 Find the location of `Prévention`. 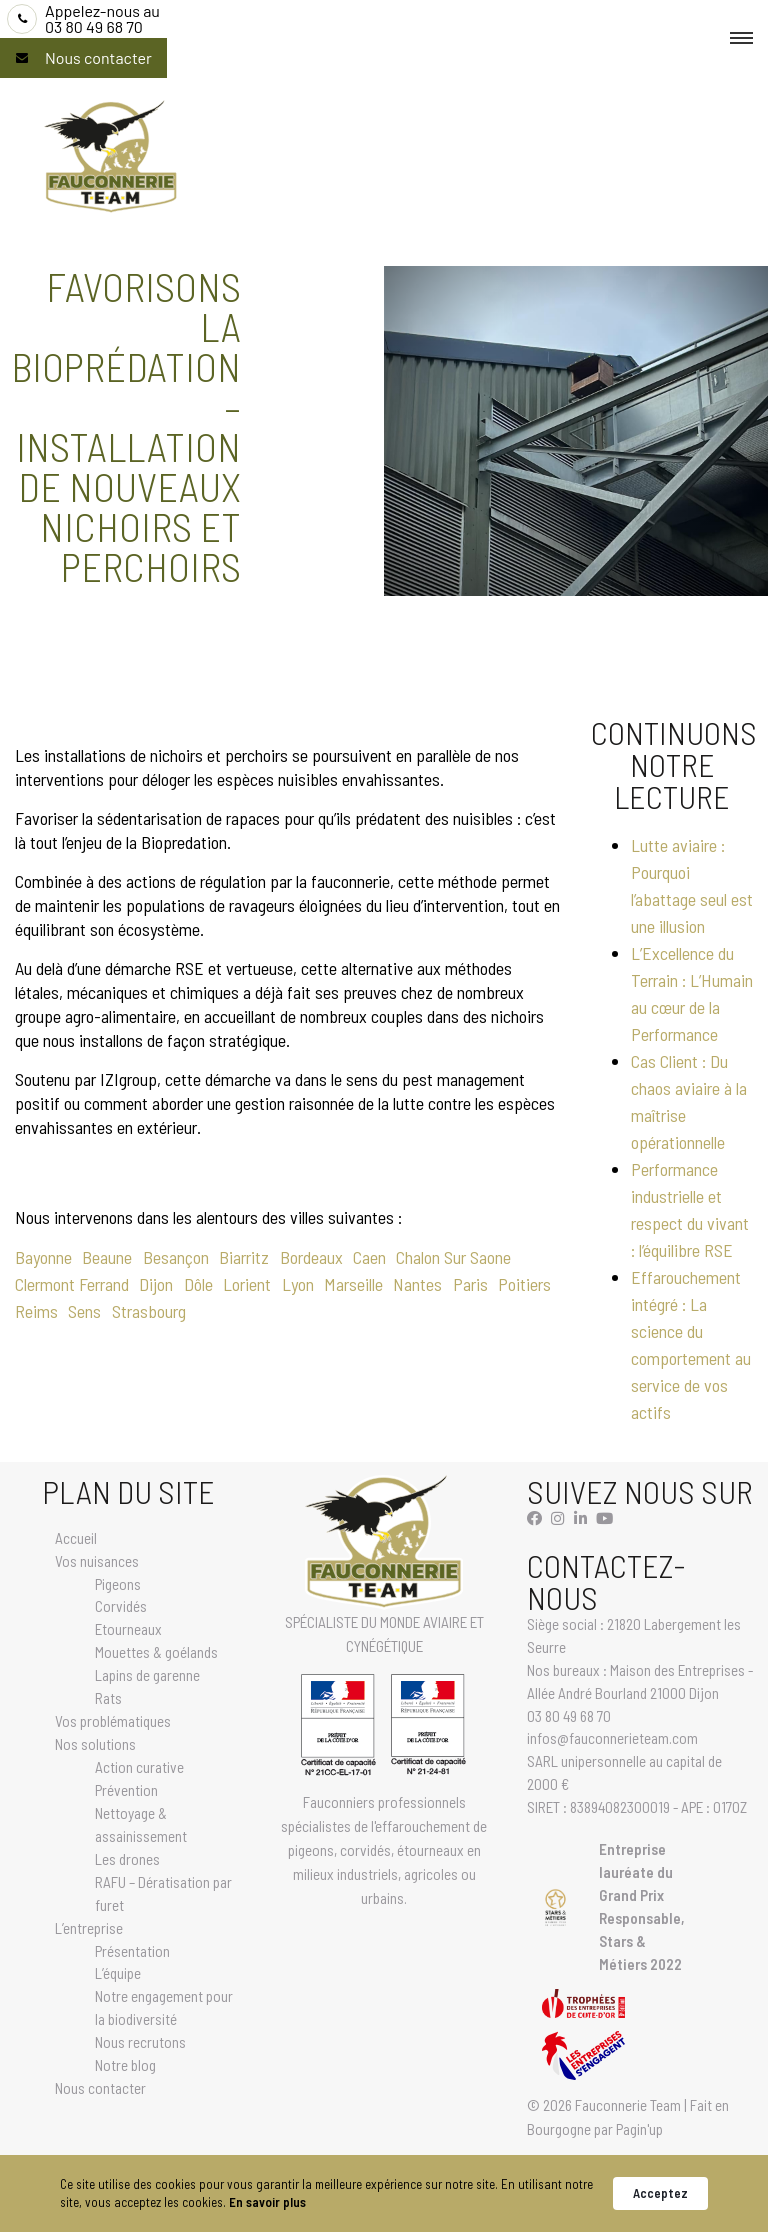

Prévention is located at coordinates (126, 1790).